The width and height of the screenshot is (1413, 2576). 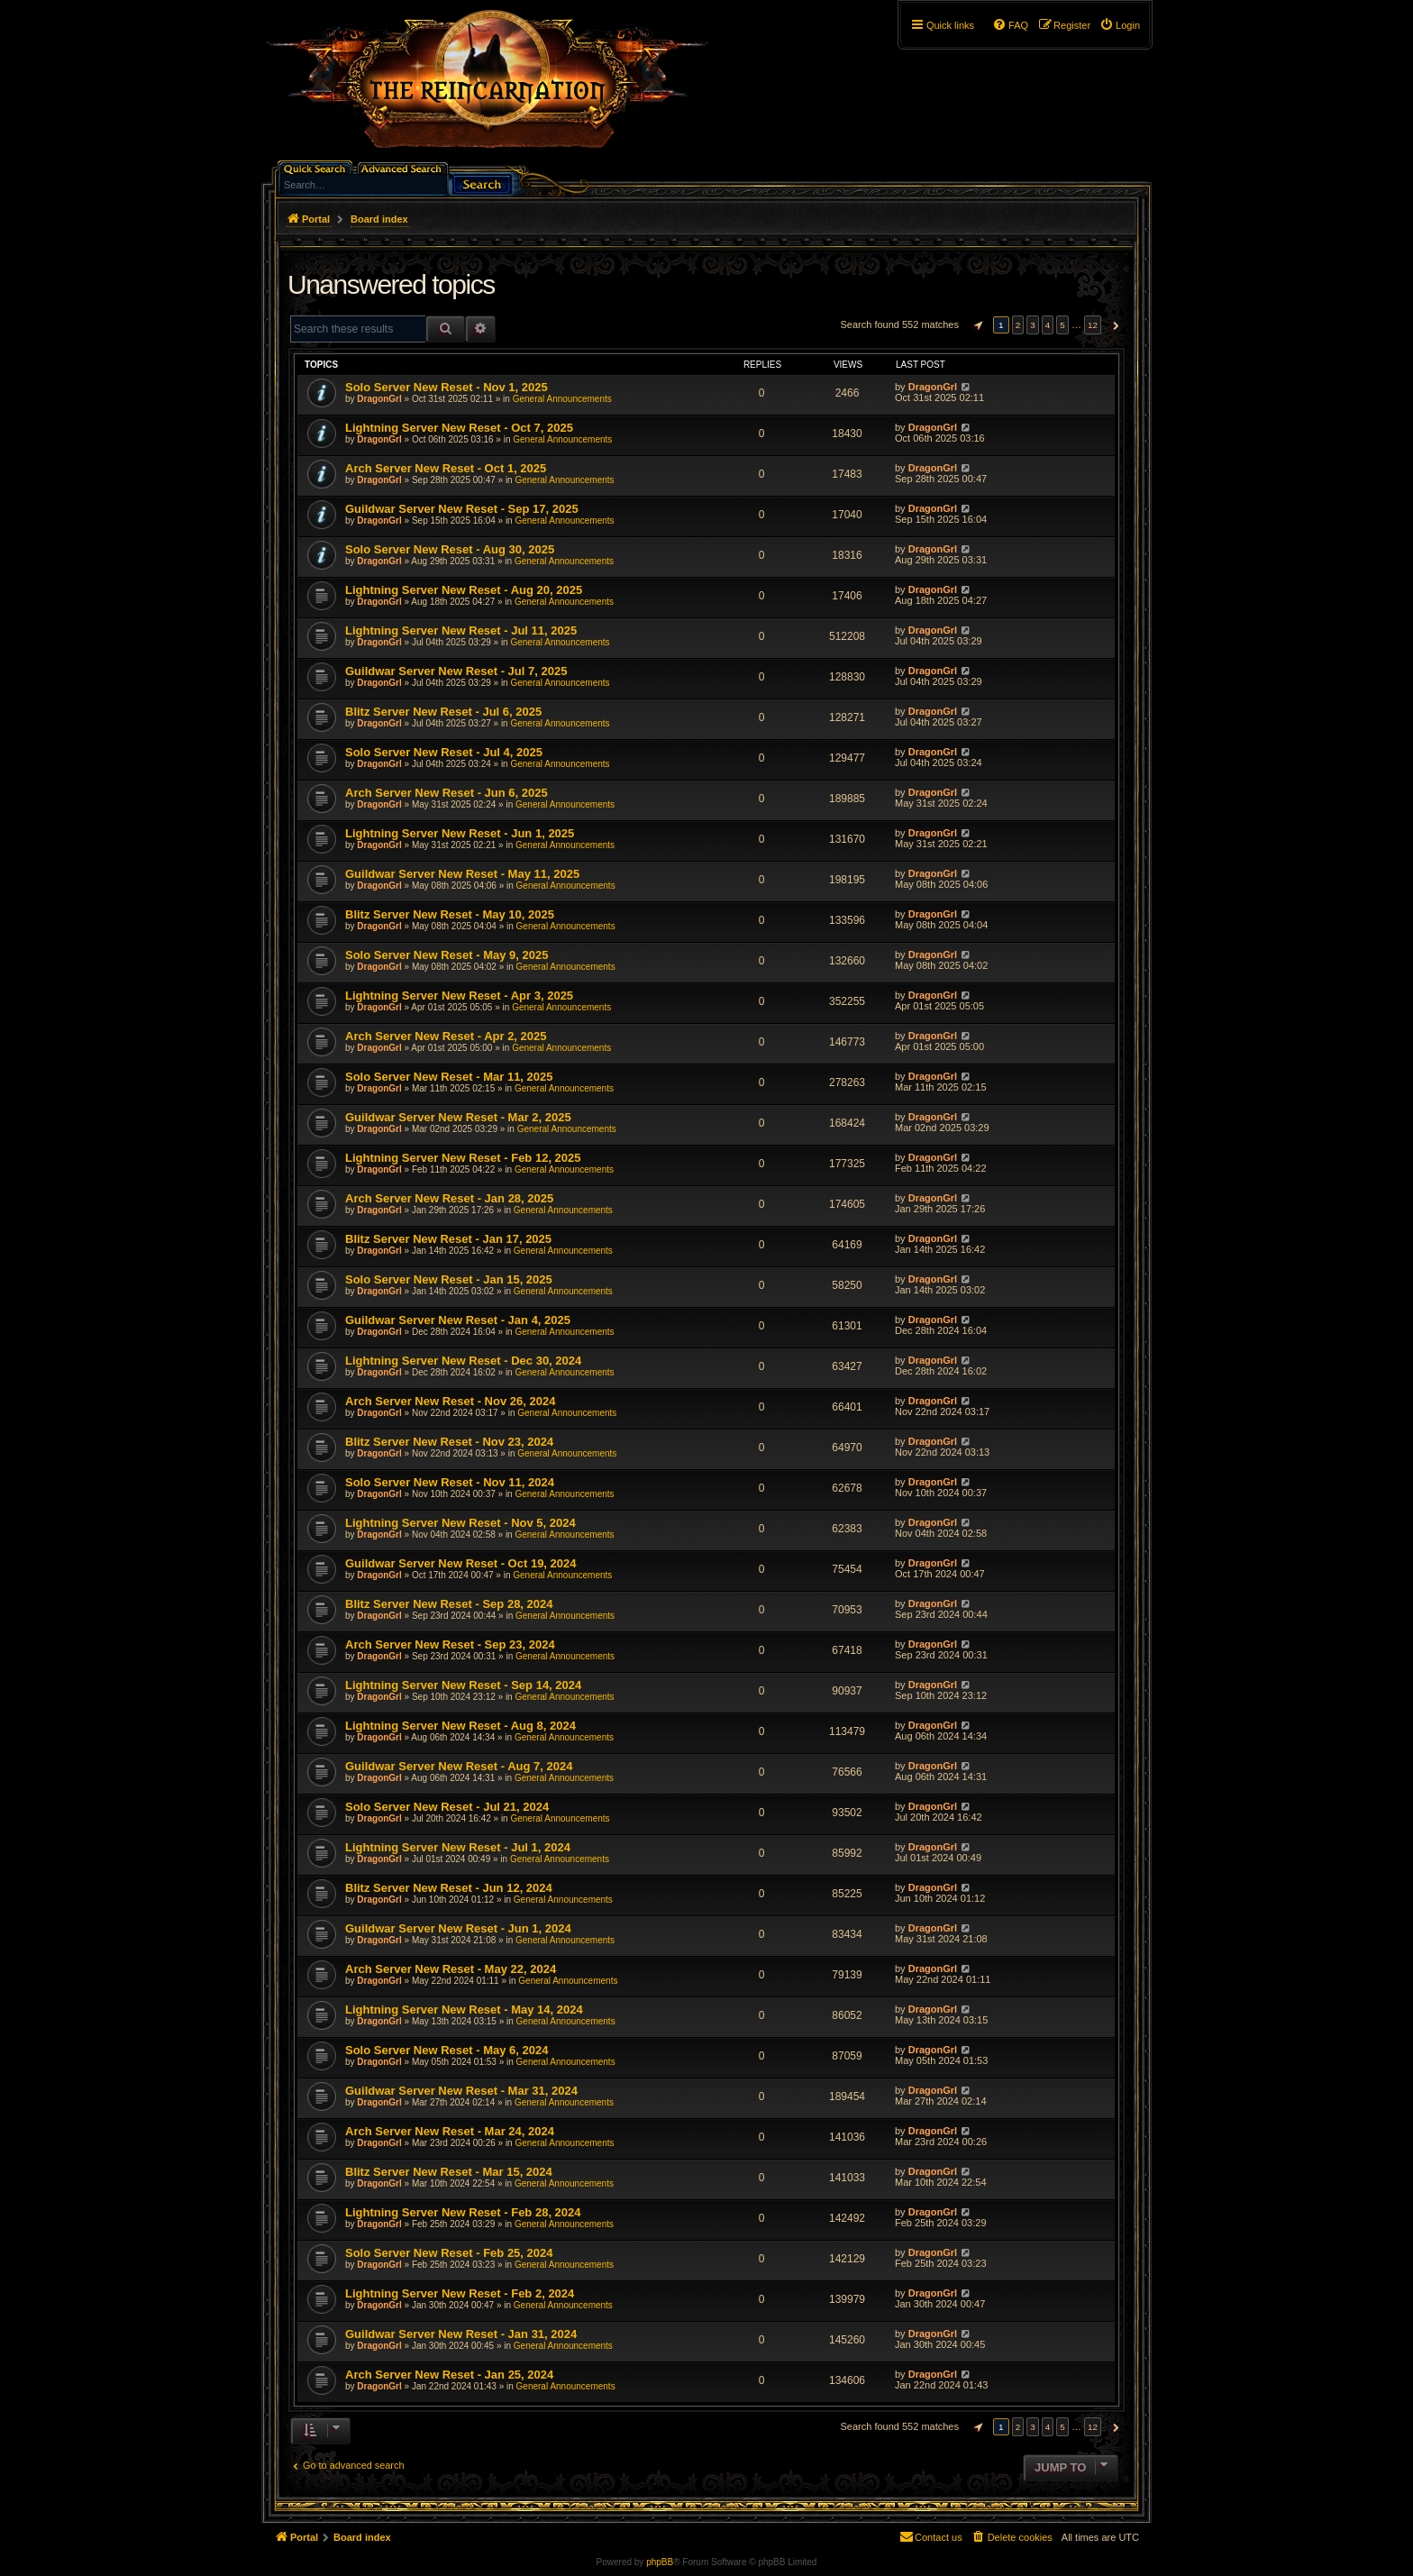 What do you see at coordinates (450, 1644) in the screenshot?
I see `Arch Server New Reset - Sep 23, 2024` at bounding box center [450, 1644].